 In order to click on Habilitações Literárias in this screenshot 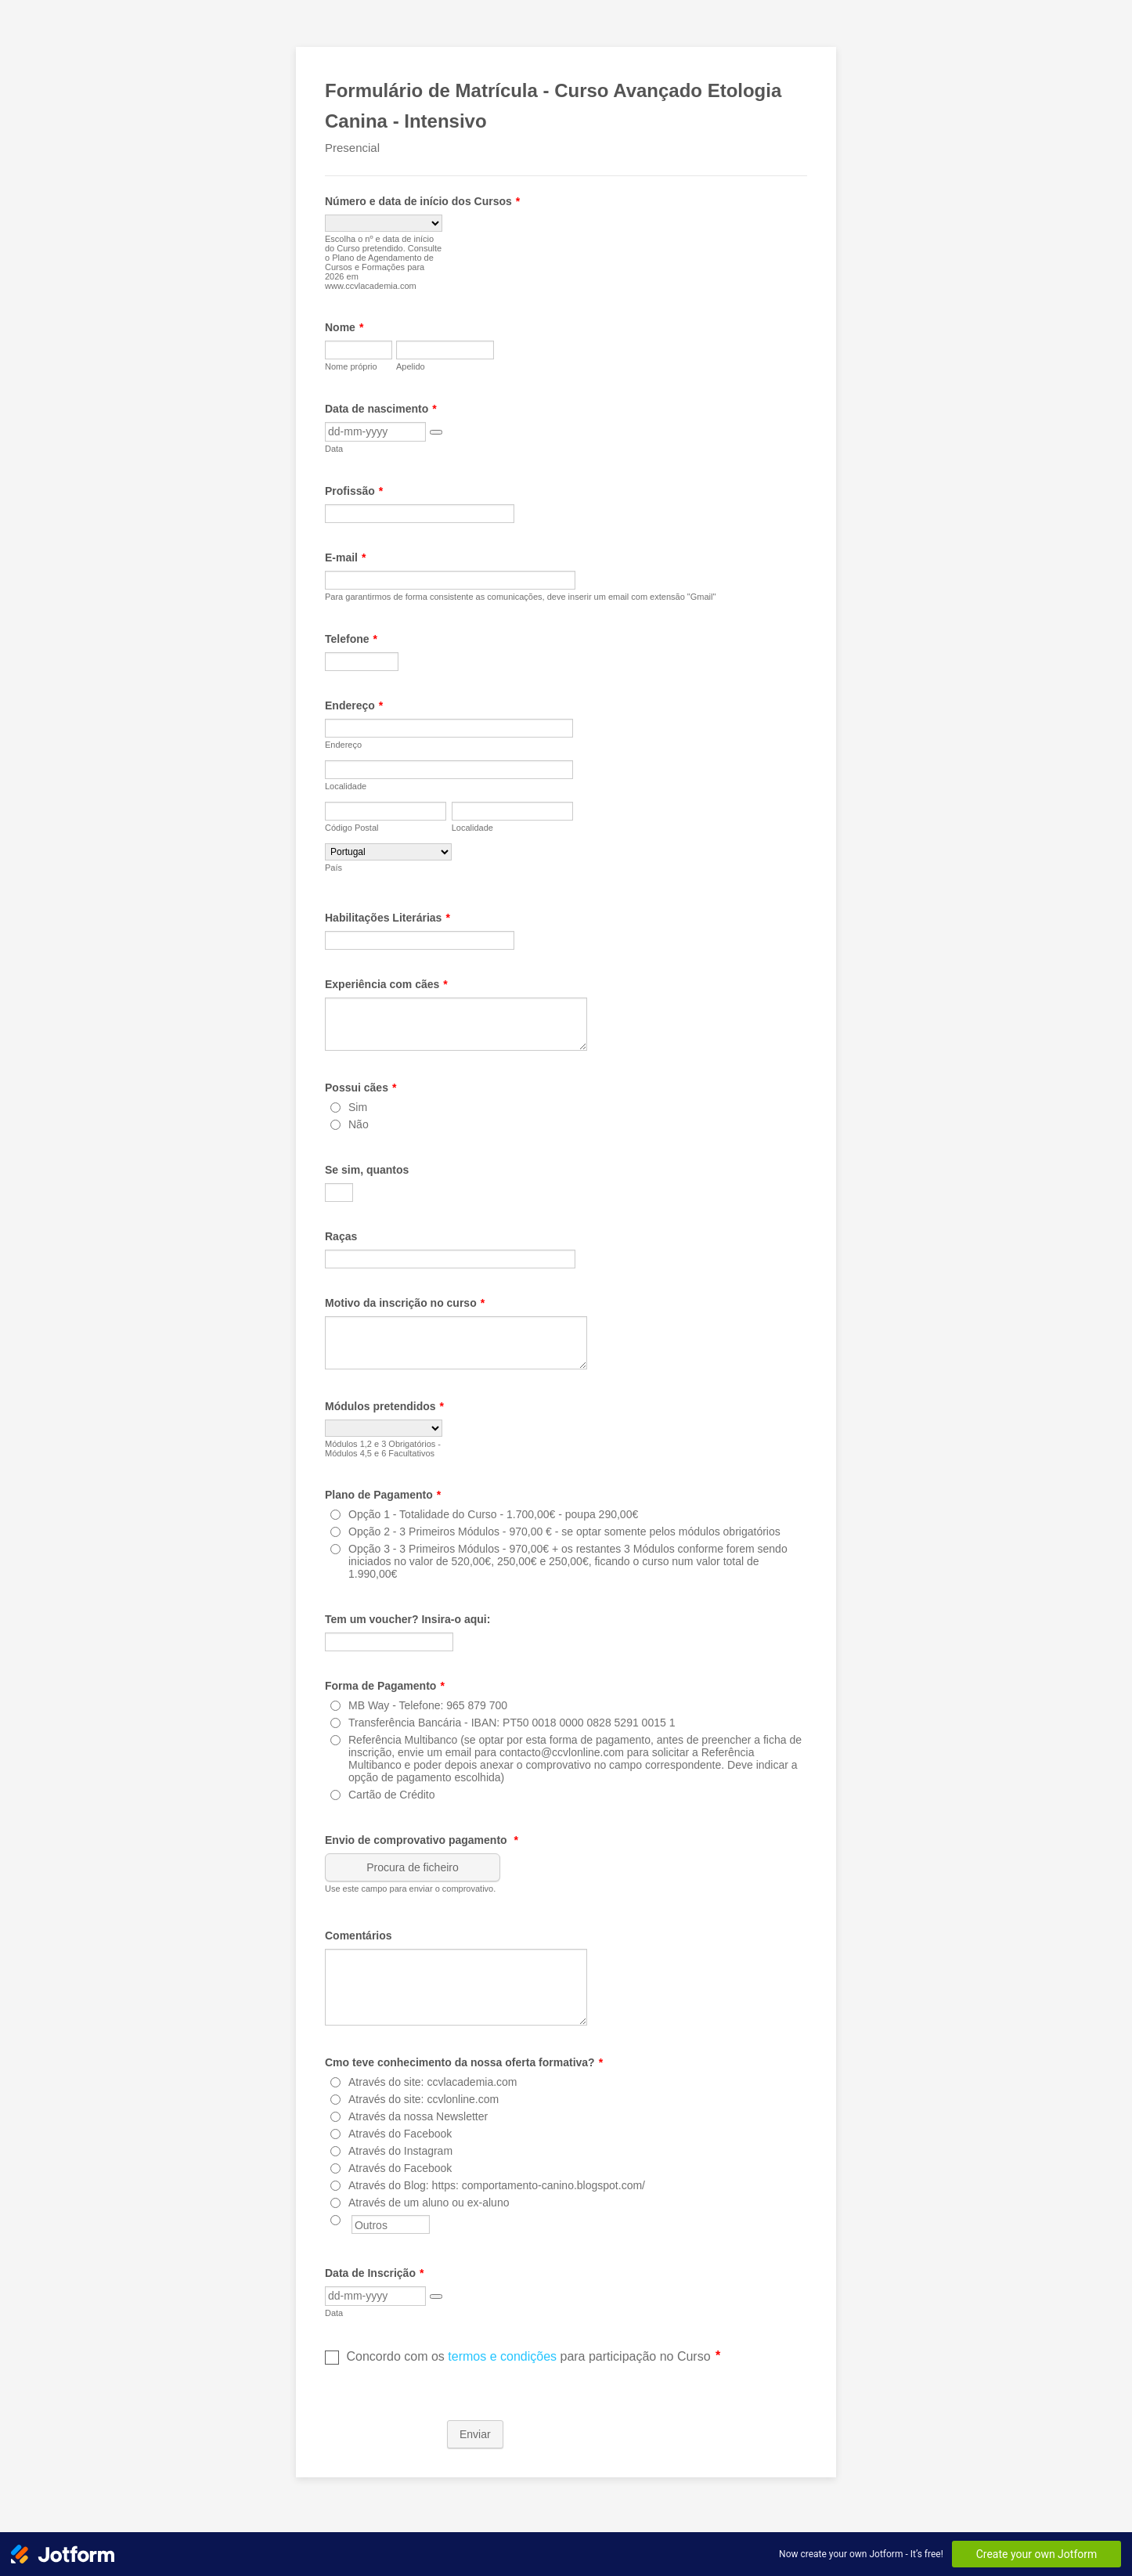, I will do `click(387, 917)`.